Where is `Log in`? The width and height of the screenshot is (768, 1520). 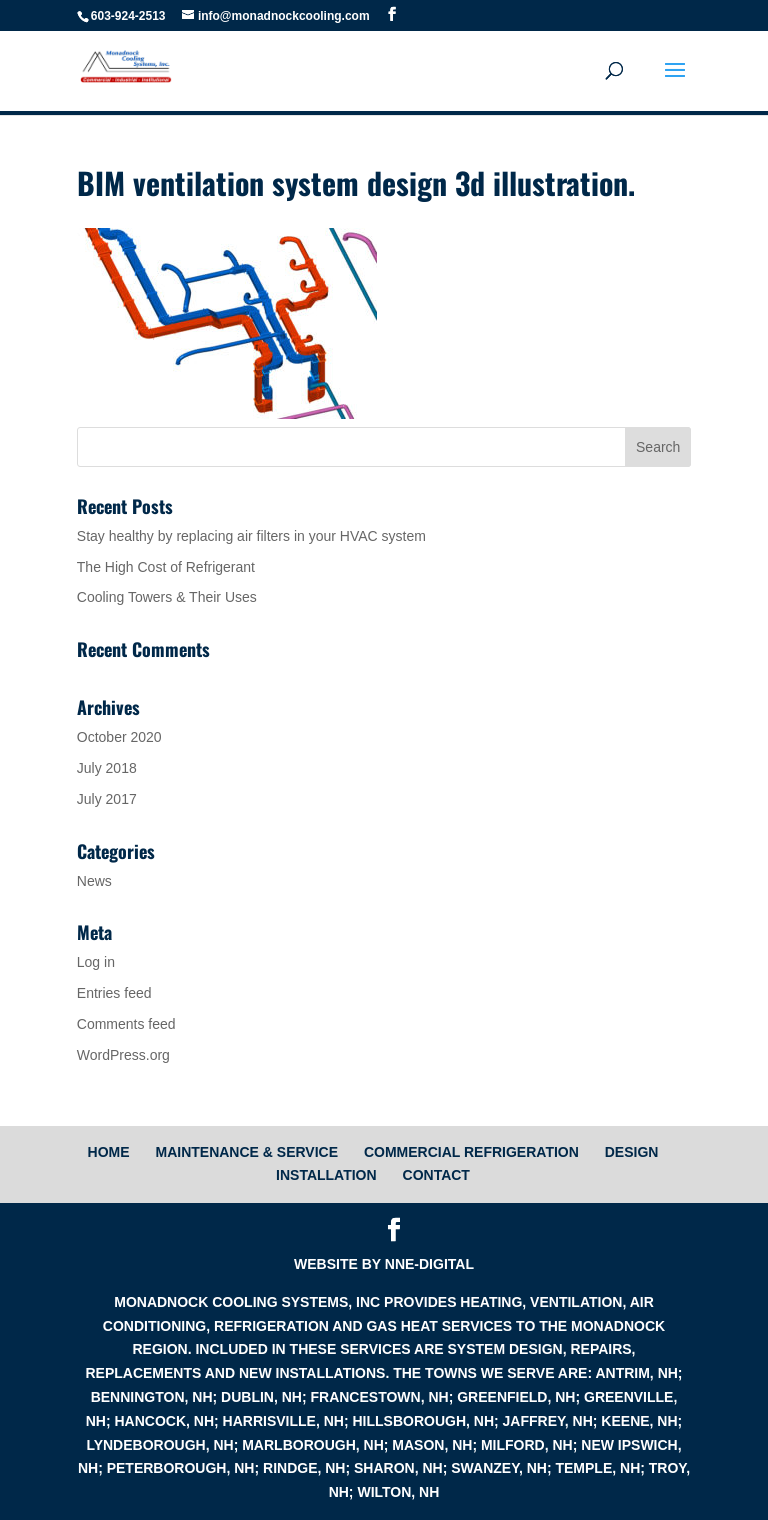
Log in is located at coordinates (96, 962).